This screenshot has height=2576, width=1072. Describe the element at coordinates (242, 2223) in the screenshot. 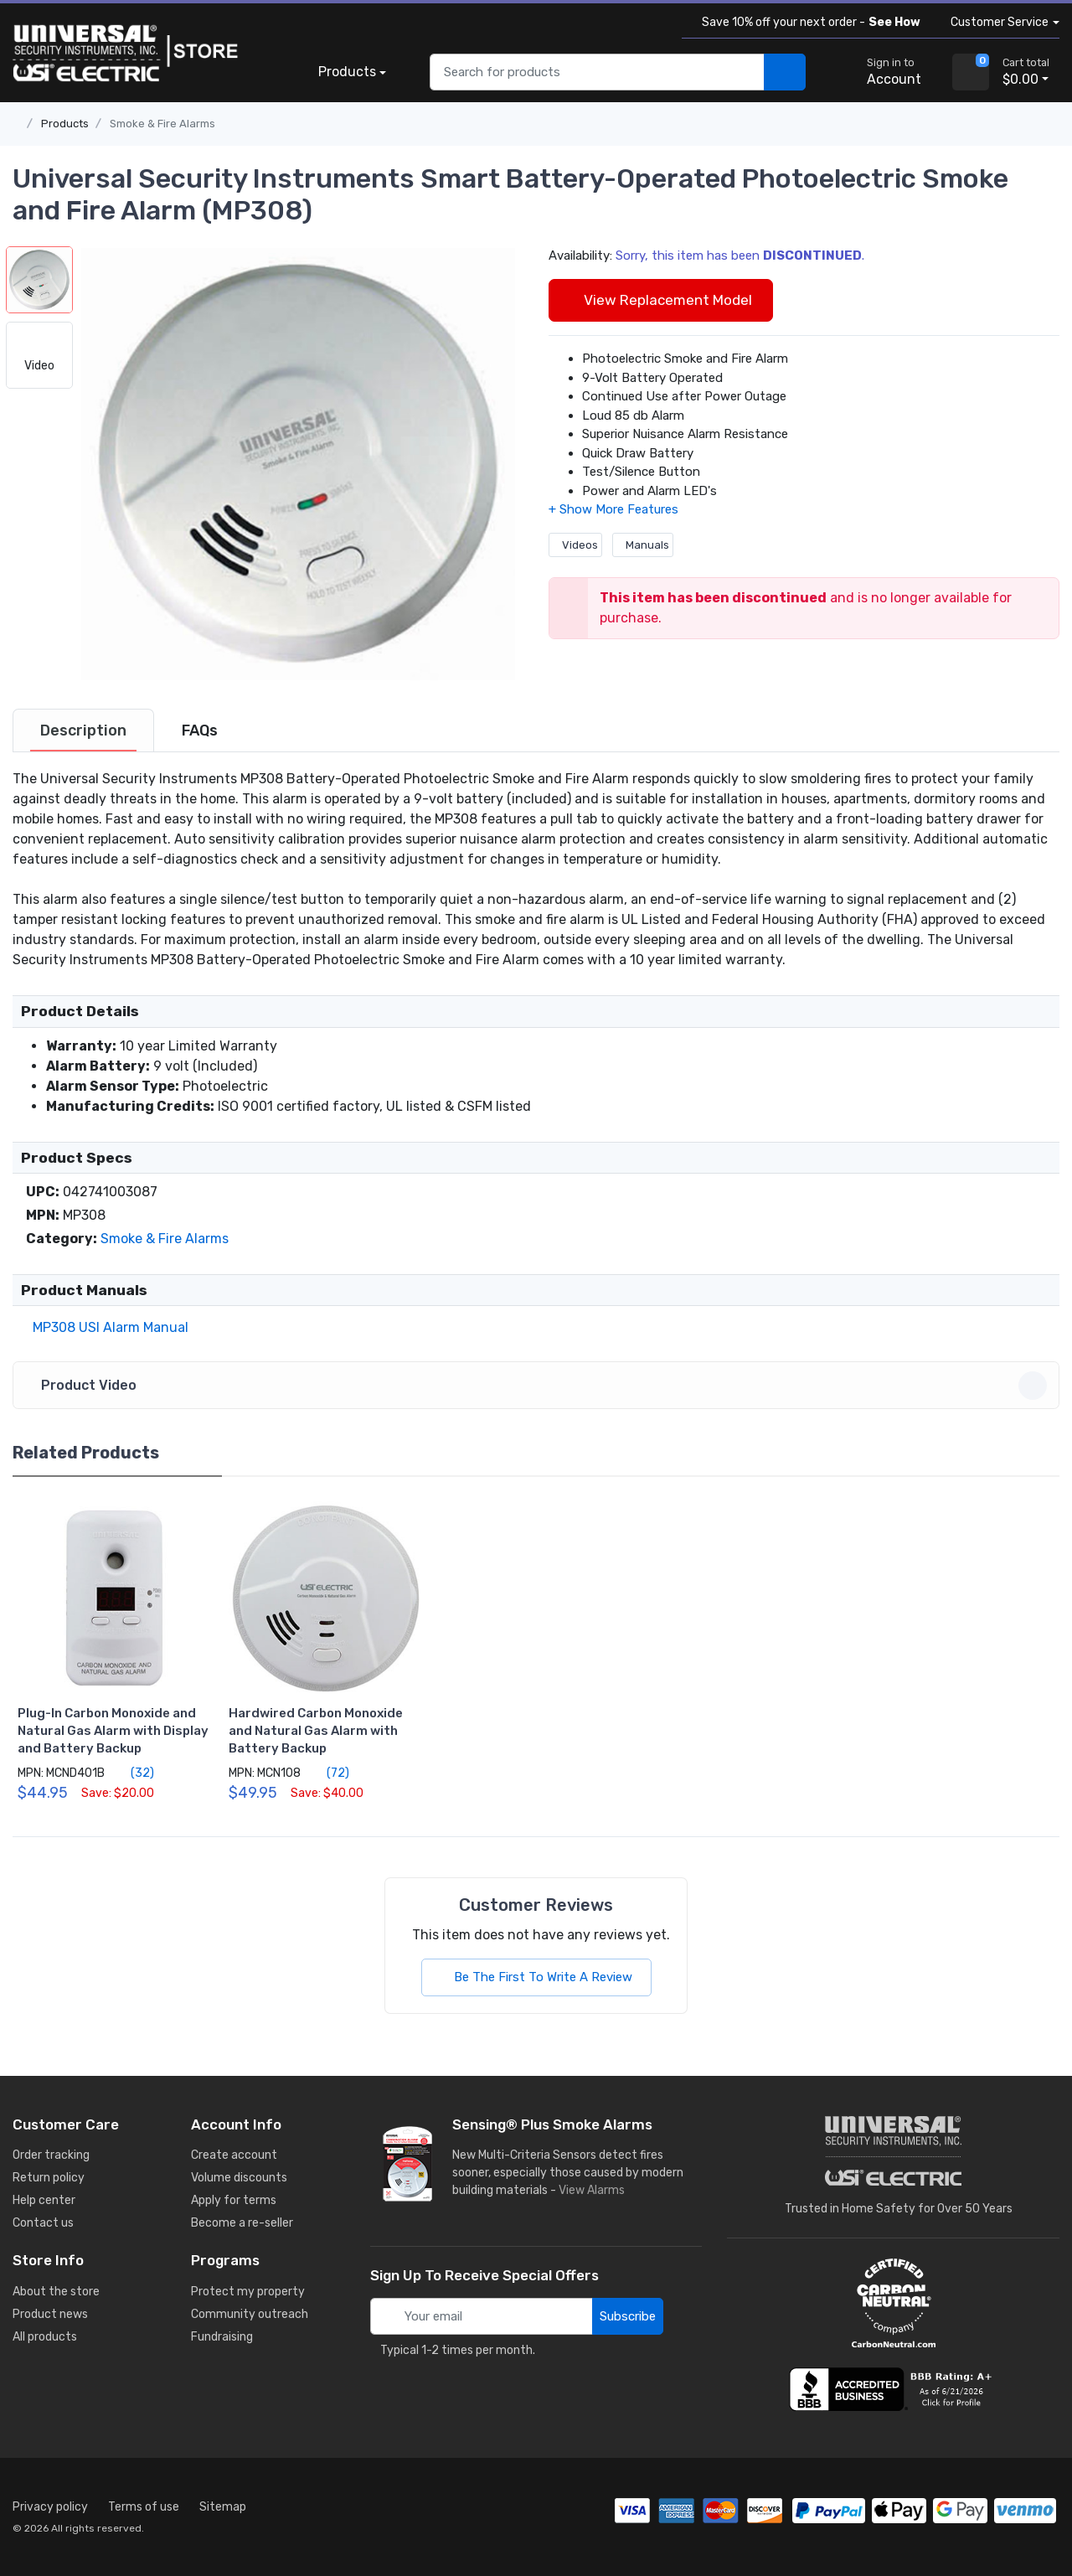

I see `Become a re-seller` at that location.